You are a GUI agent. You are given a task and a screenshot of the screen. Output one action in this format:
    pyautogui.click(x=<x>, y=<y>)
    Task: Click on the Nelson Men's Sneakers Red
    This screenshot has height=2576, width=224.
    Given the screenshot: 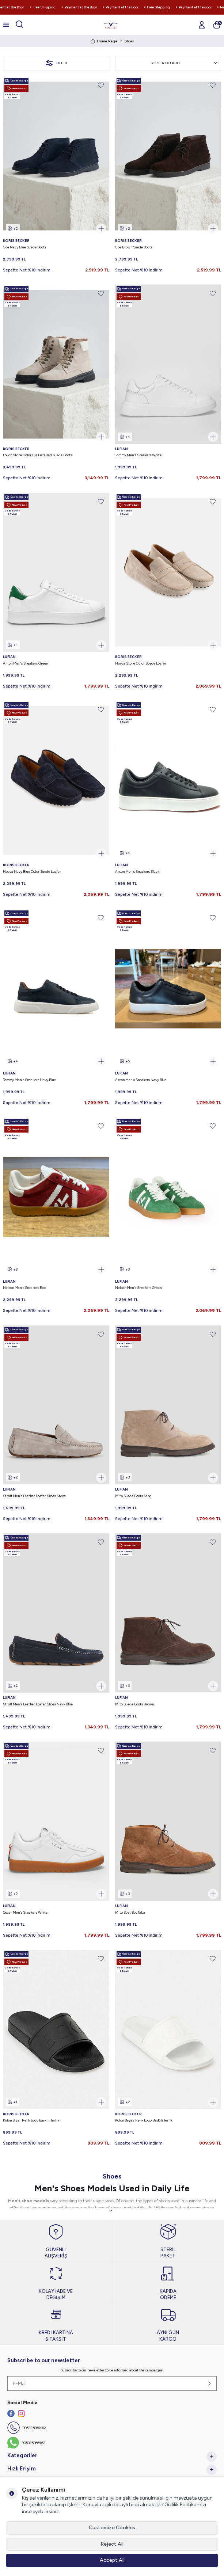 What is the action you would take?
    pyautogui.click(x=24, y=1288)
    